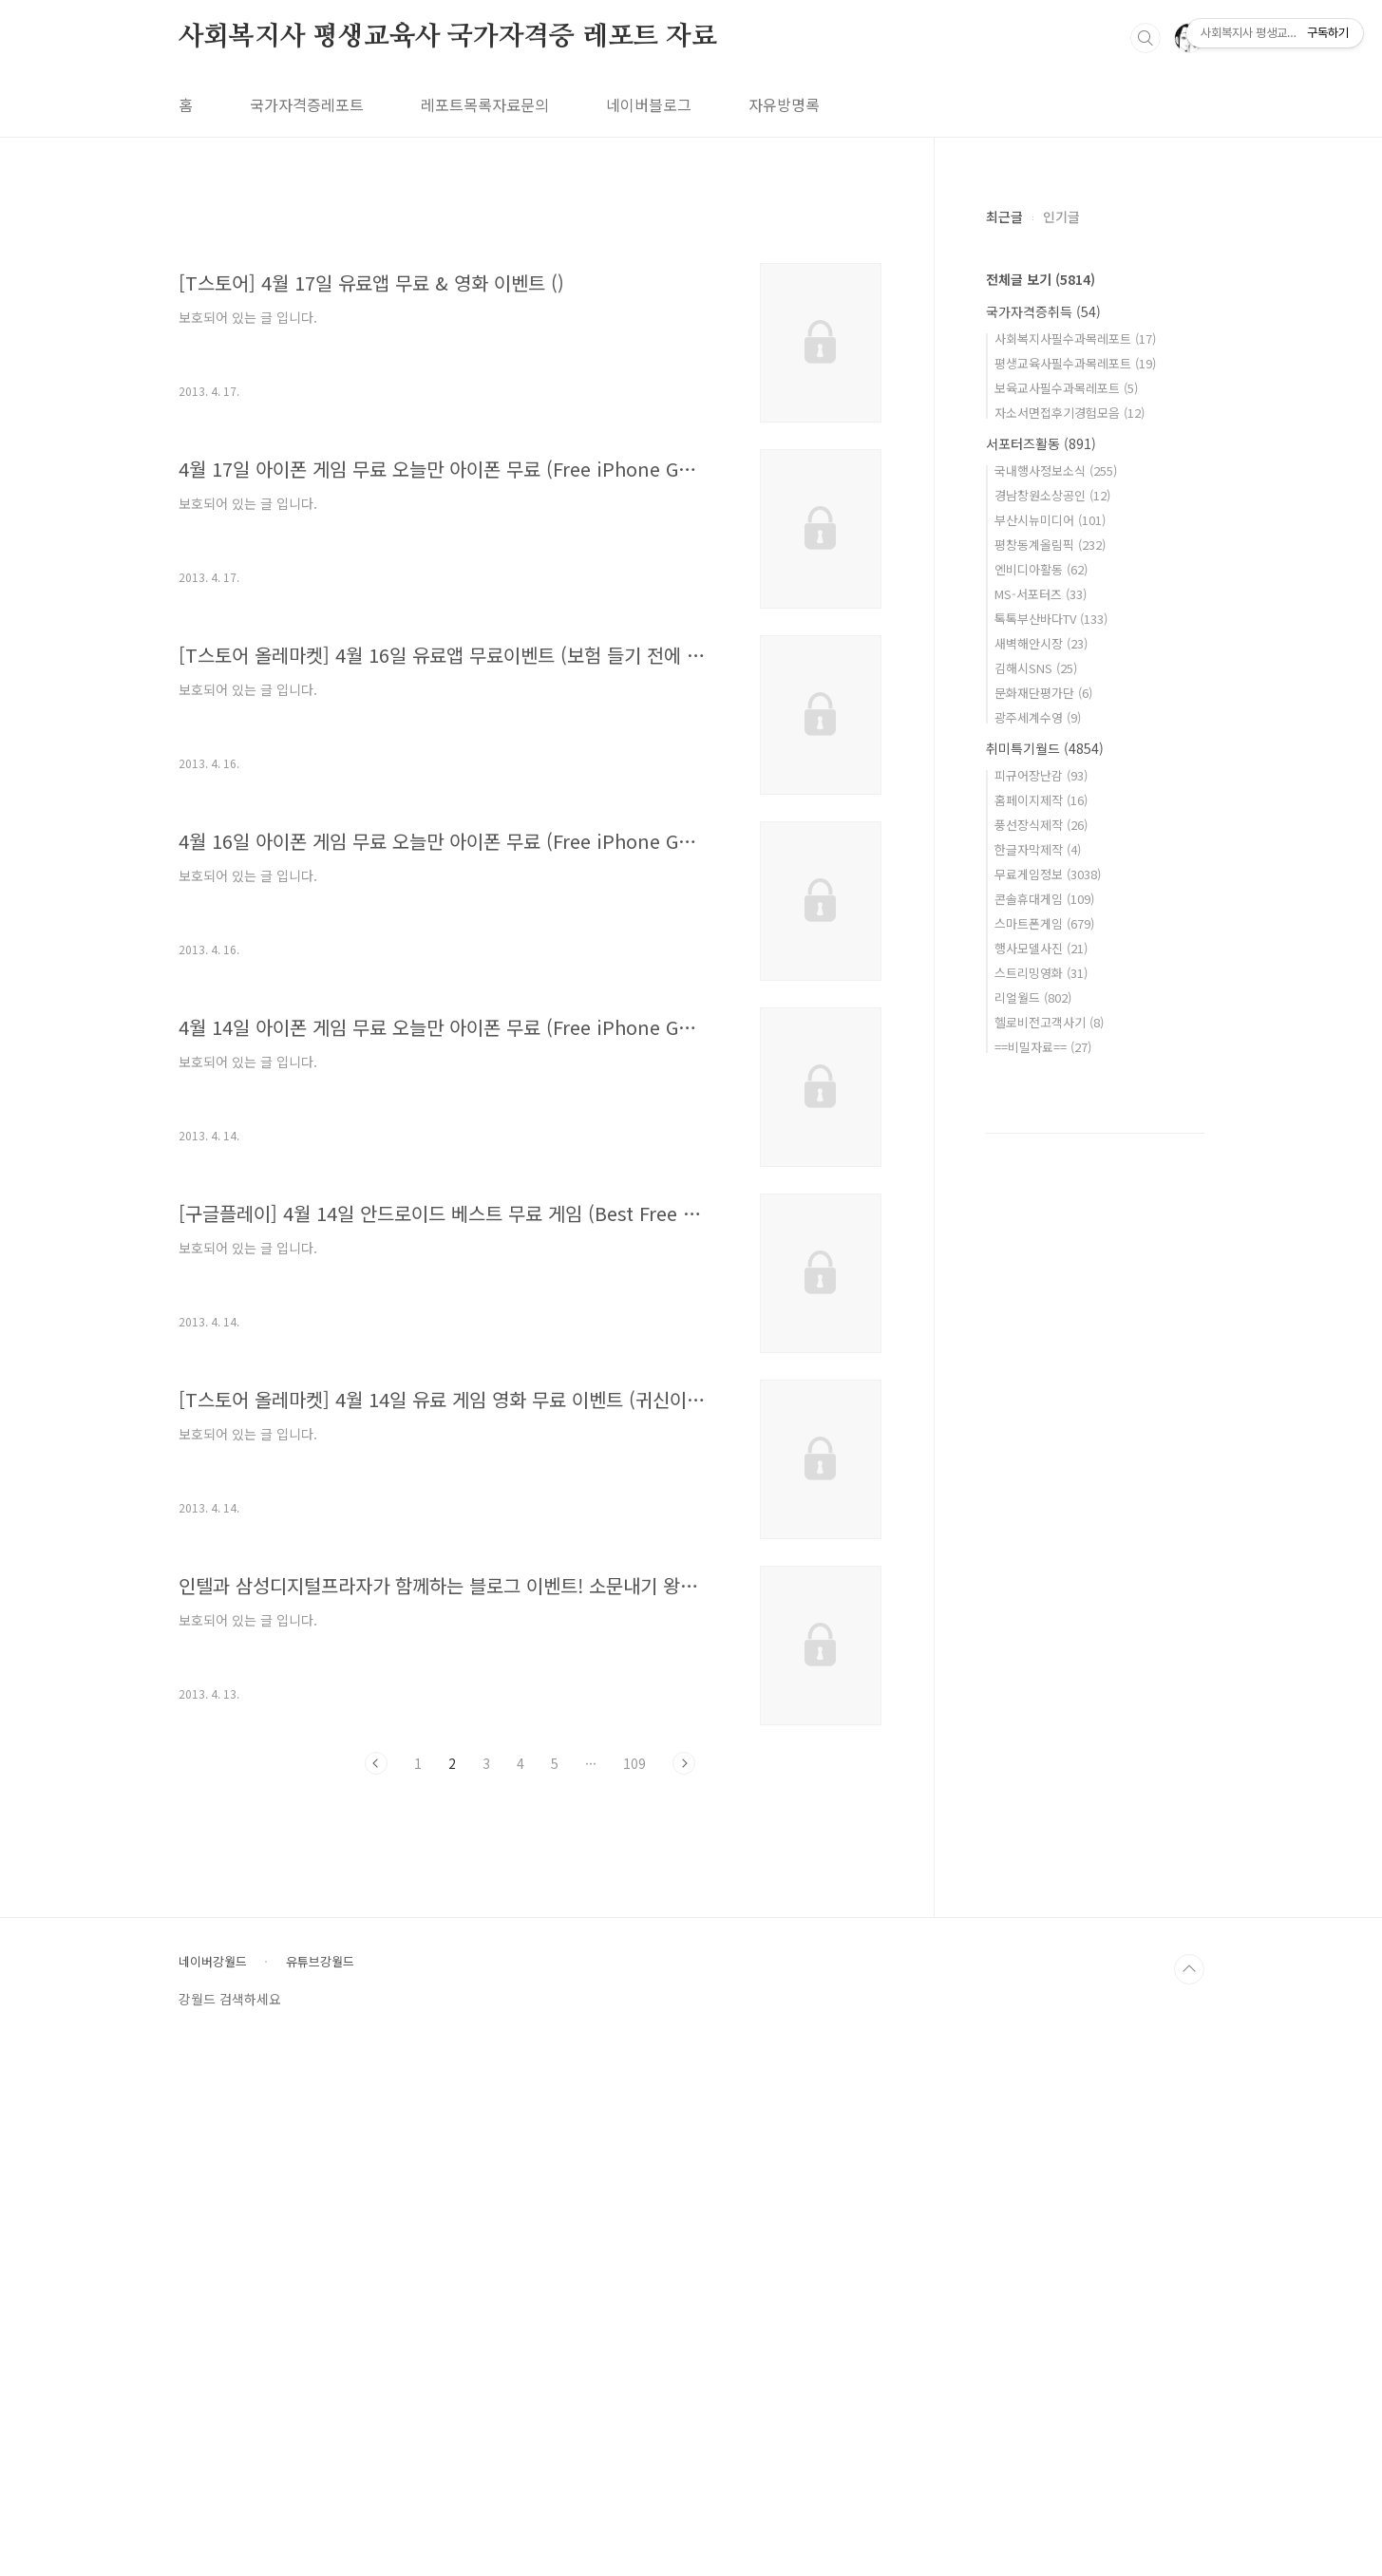 The height and width of the screenshot is (2576, 1382). Describe the element at coordinates (320, 2493) in the screenshot. I see `유튜브강월드` at that location.